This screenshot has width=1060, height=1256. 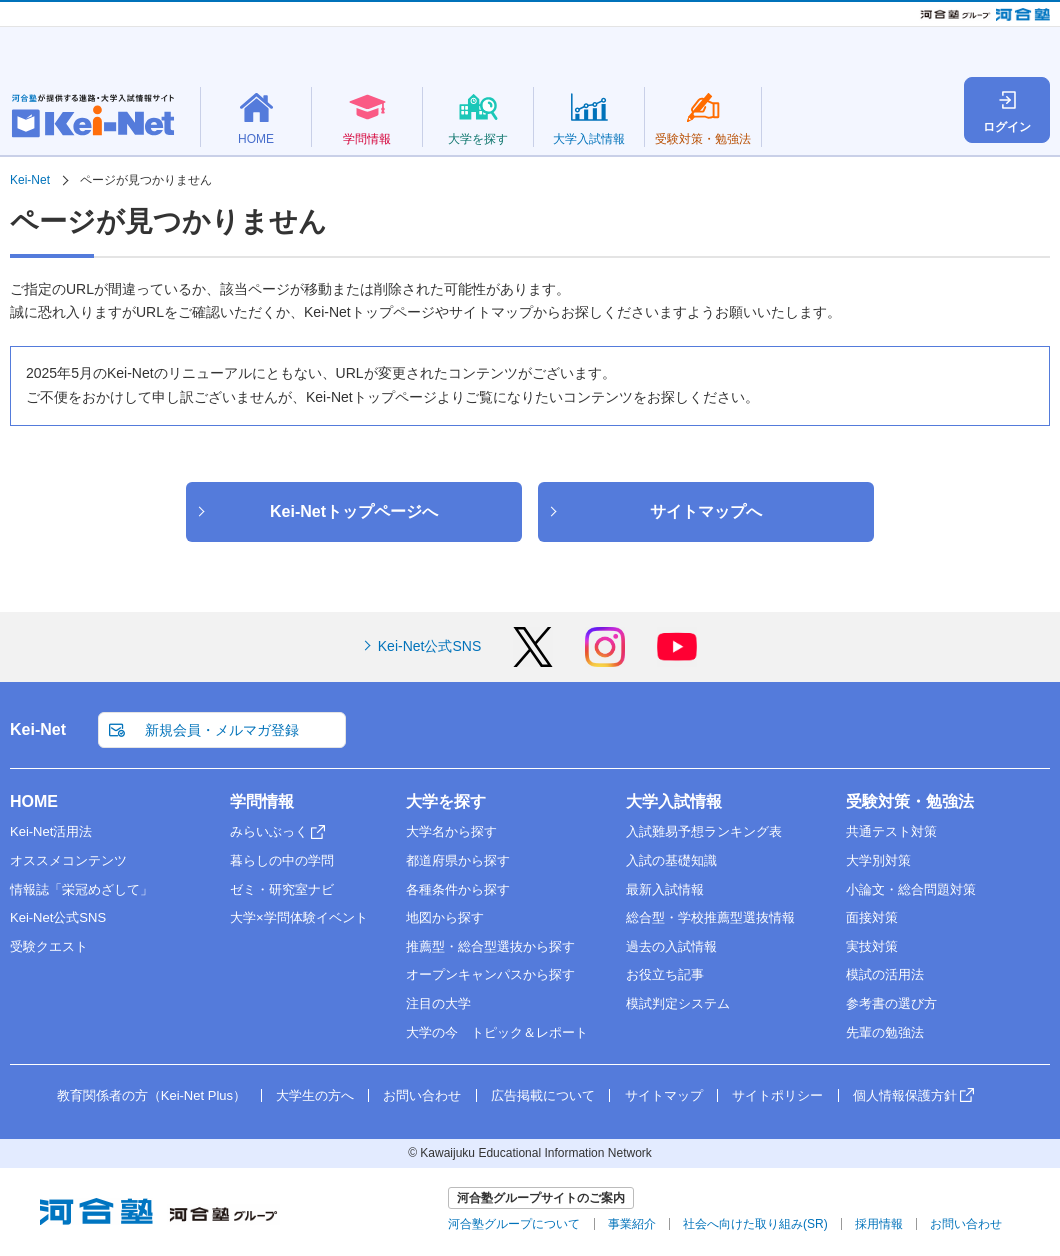 I want to click on 大学生の方へ, so click(x=315, y=1095).